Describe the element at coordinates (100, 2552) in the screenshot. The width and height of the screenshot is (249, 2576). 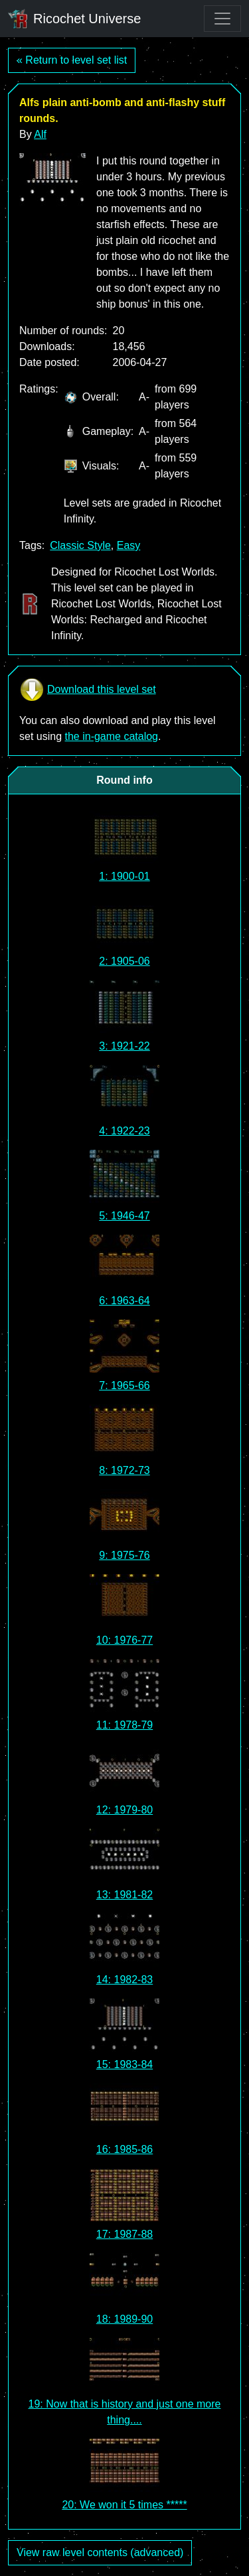
I see `View raw level contents (advanced)` at that location.